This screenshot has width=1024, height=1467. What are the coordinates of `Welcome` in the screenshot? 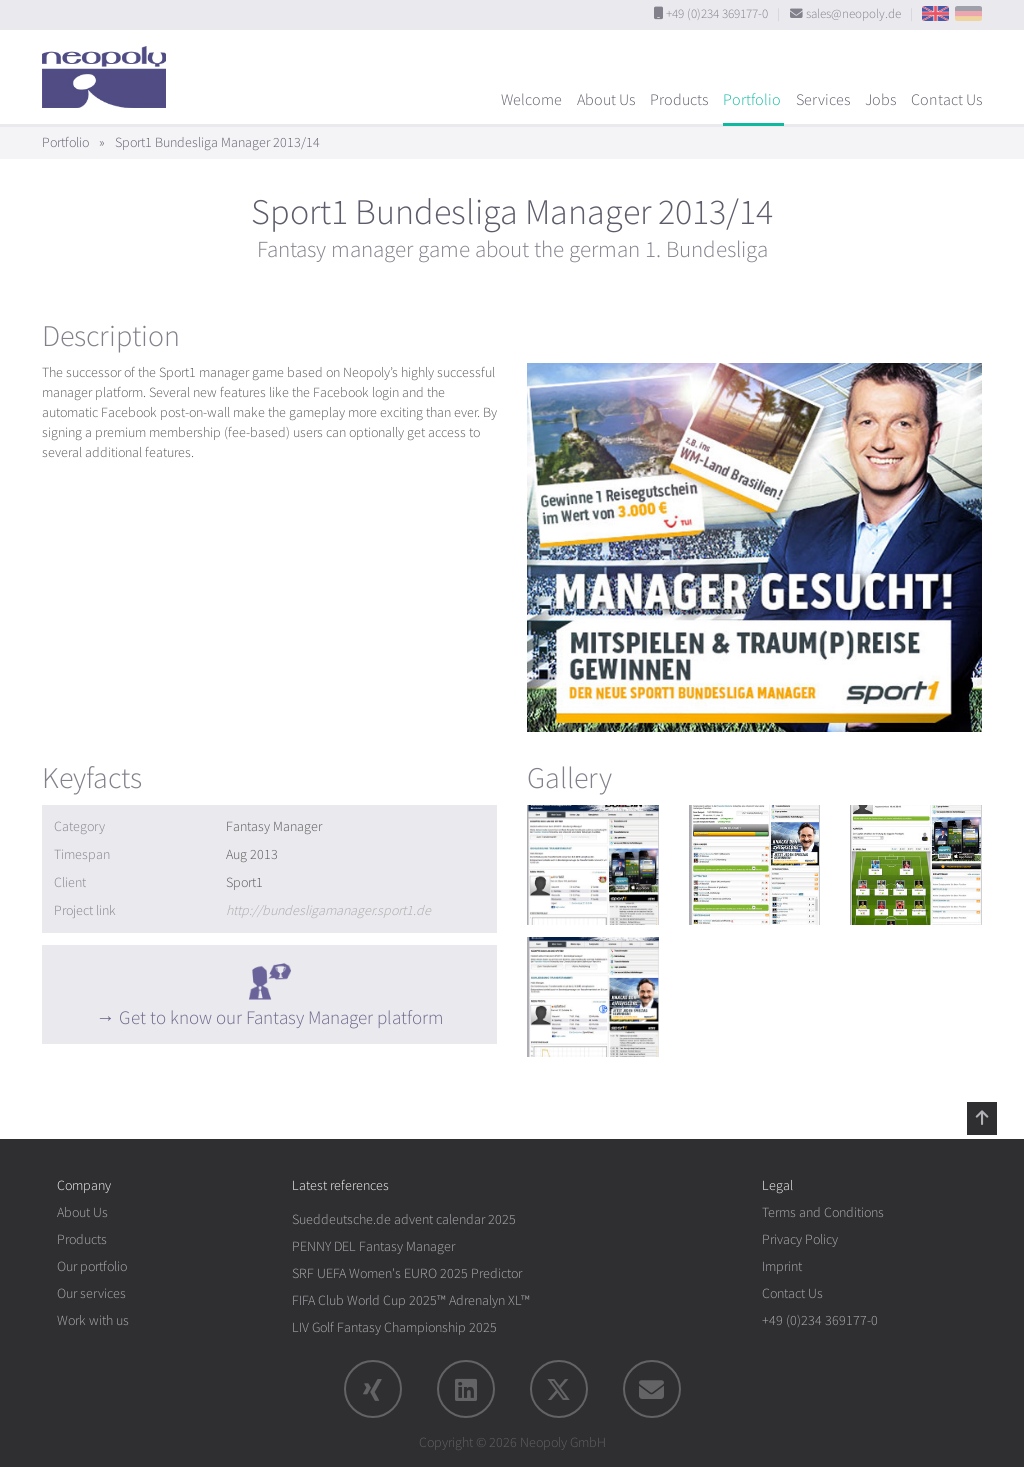 It's located at (531, 100).